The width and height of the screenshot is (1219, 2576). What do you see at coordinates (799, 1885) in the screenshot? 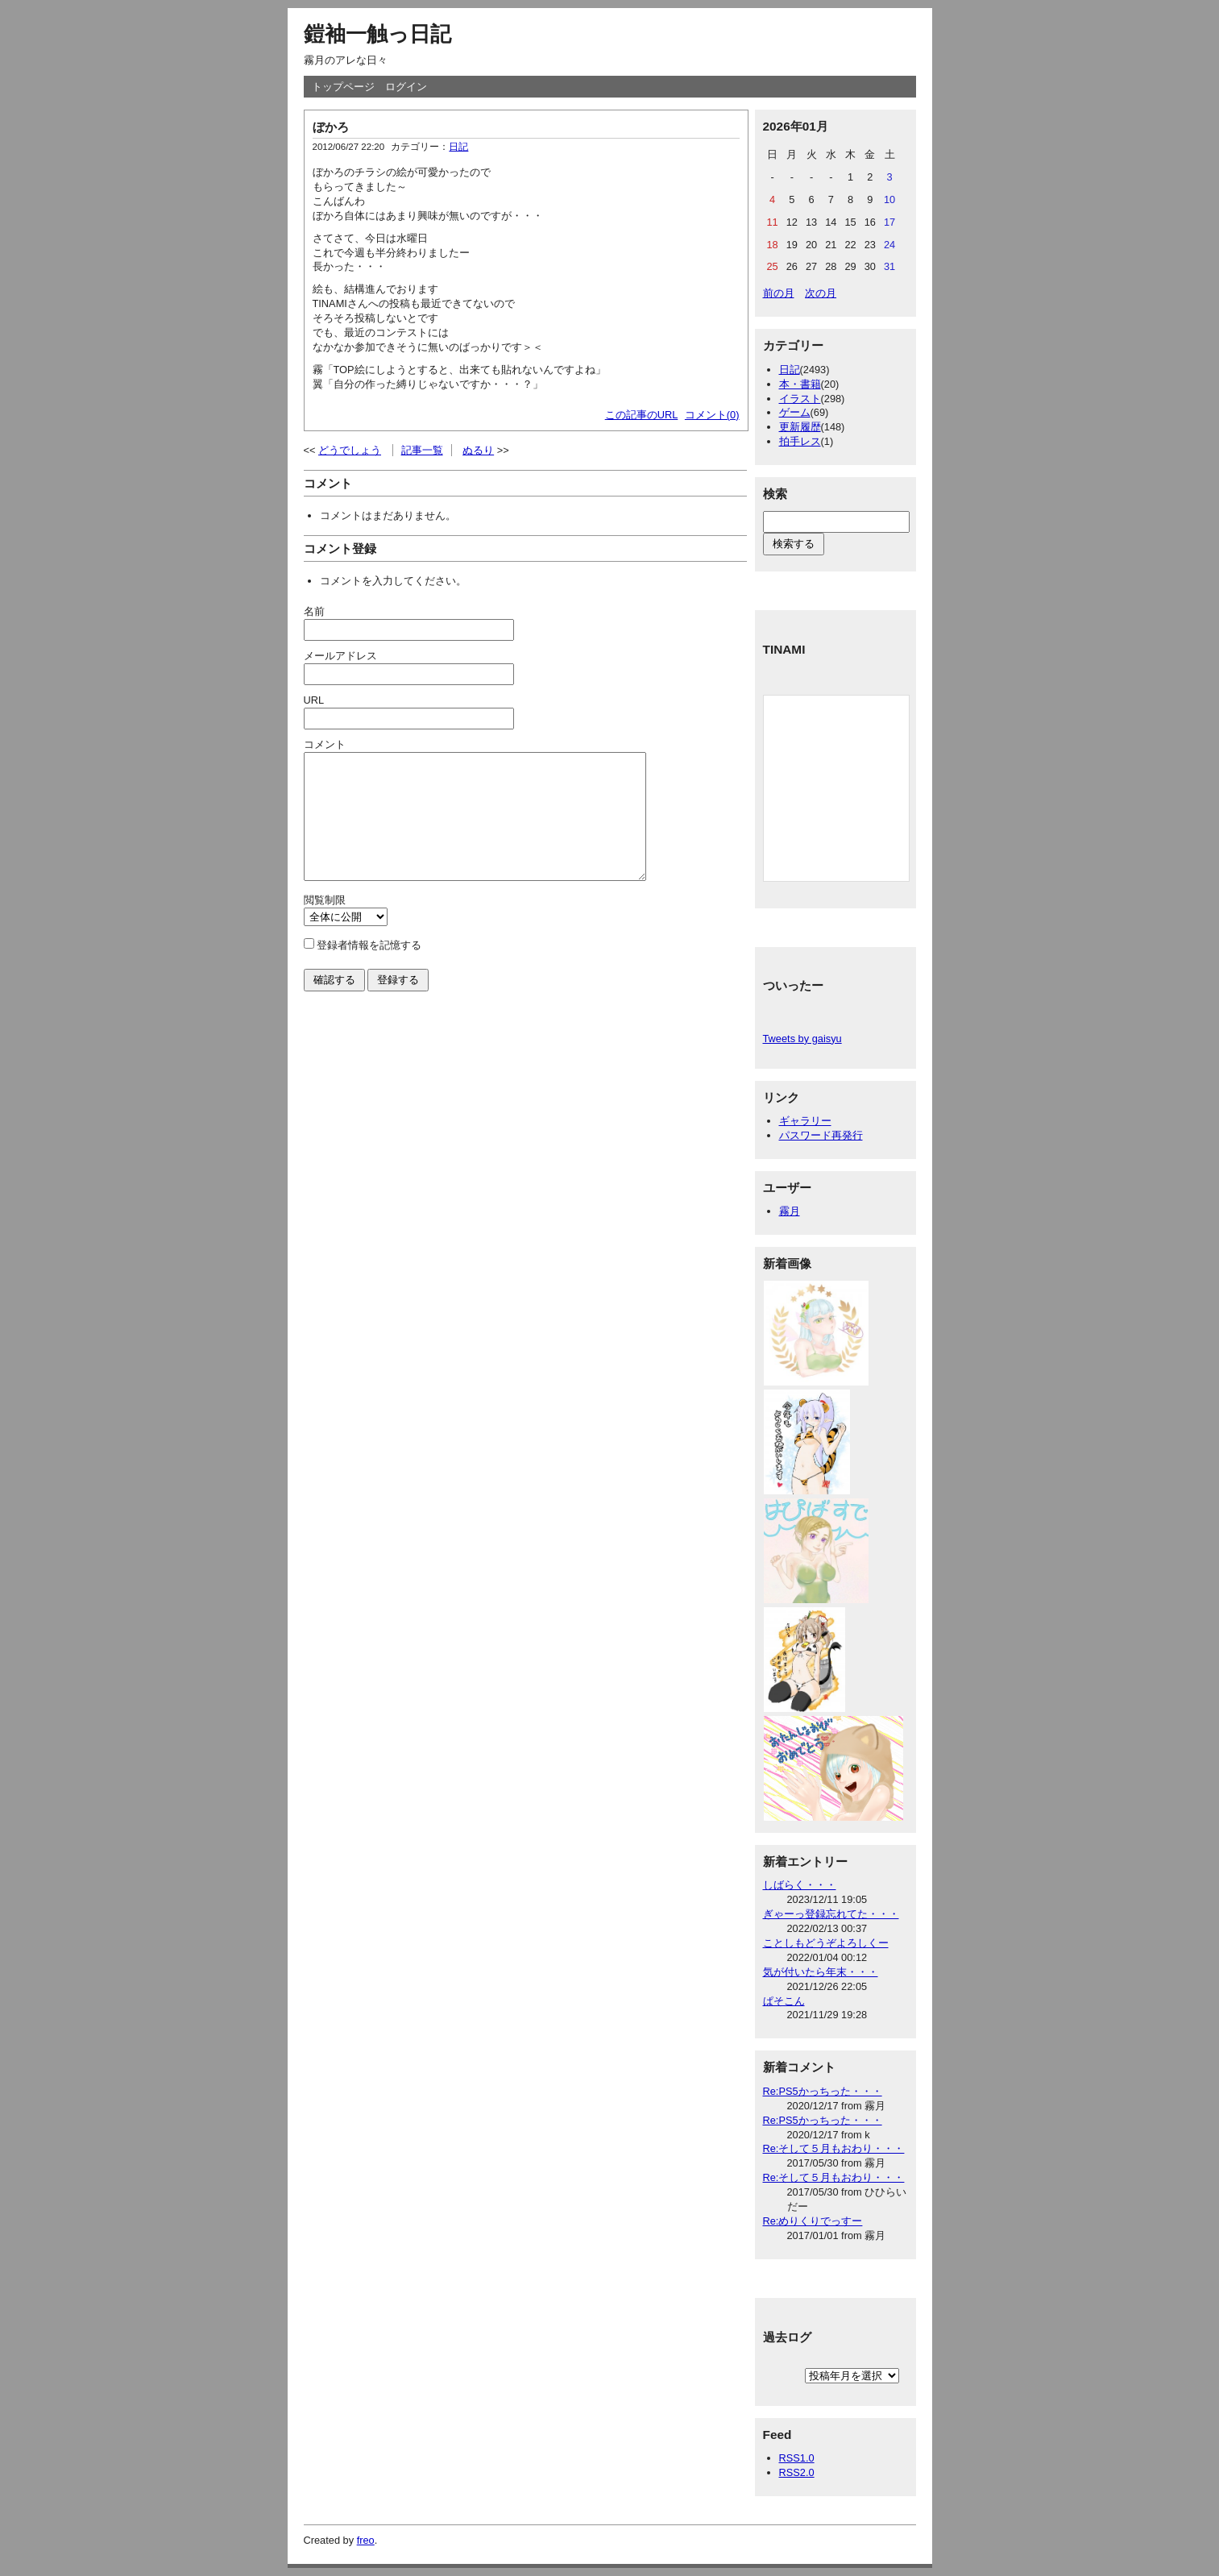
I see `しばらく・・・` at bounding box center [799, 1885].